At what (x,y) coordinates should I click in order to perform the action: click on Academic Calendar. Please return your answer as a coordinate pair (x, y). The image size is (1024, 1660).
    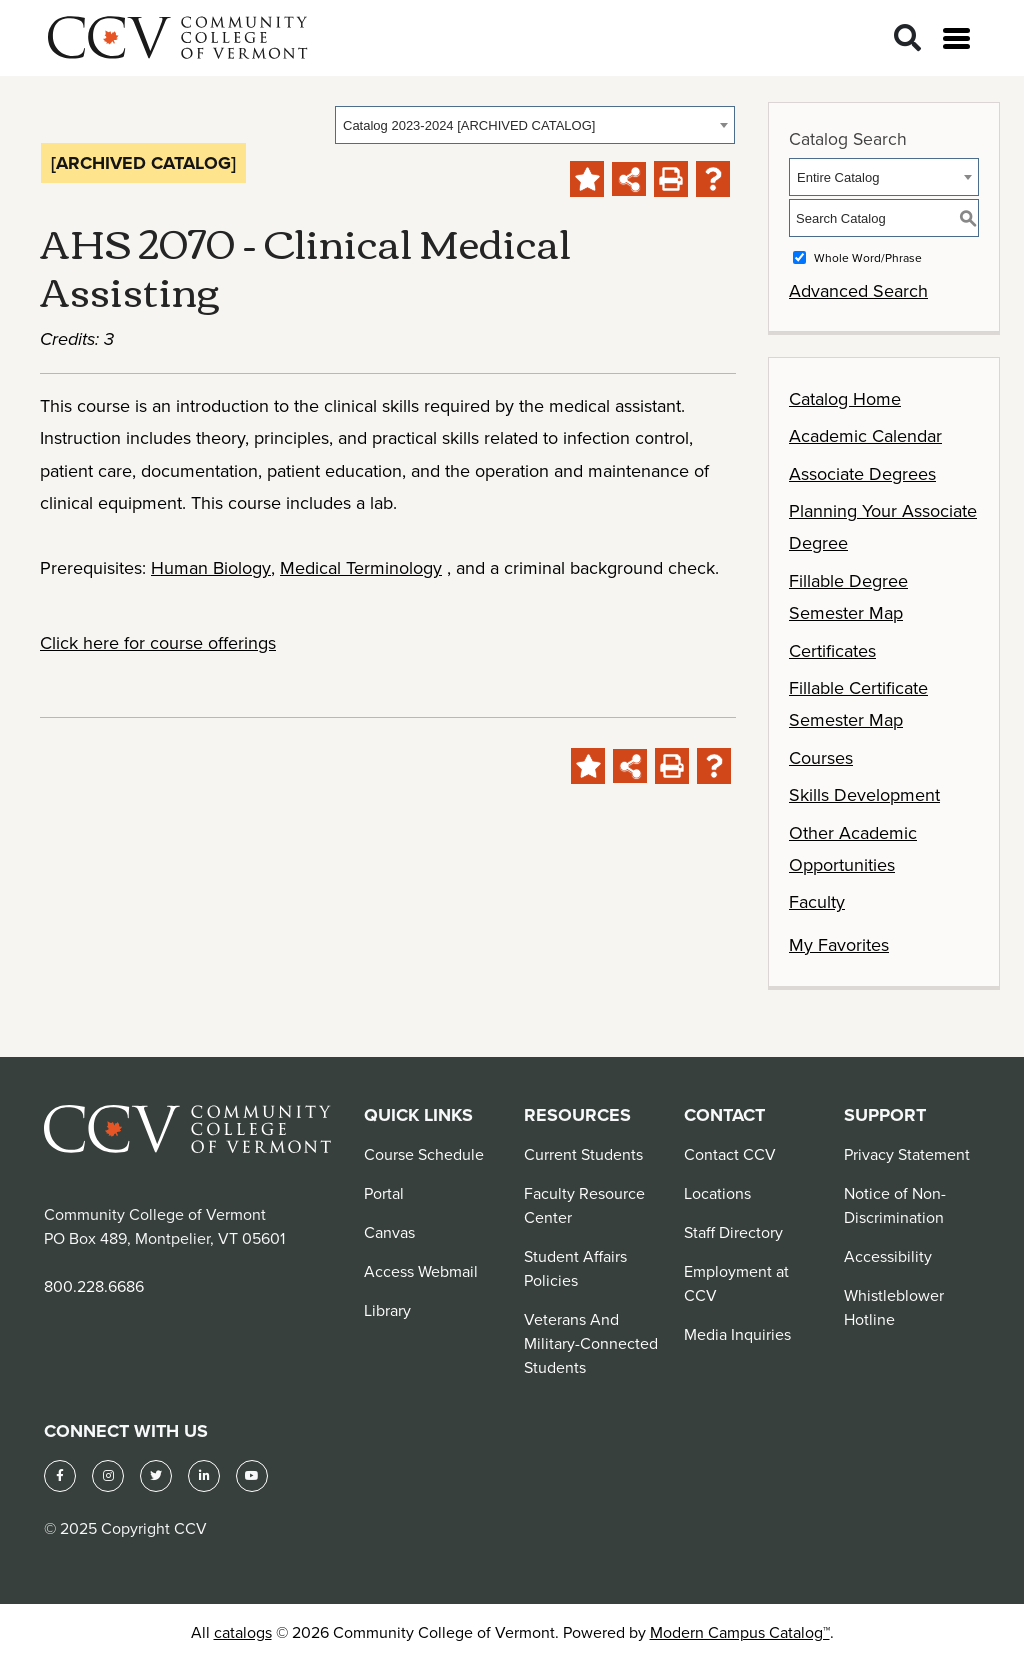
    Looking at the image, I should click on (865, 435).